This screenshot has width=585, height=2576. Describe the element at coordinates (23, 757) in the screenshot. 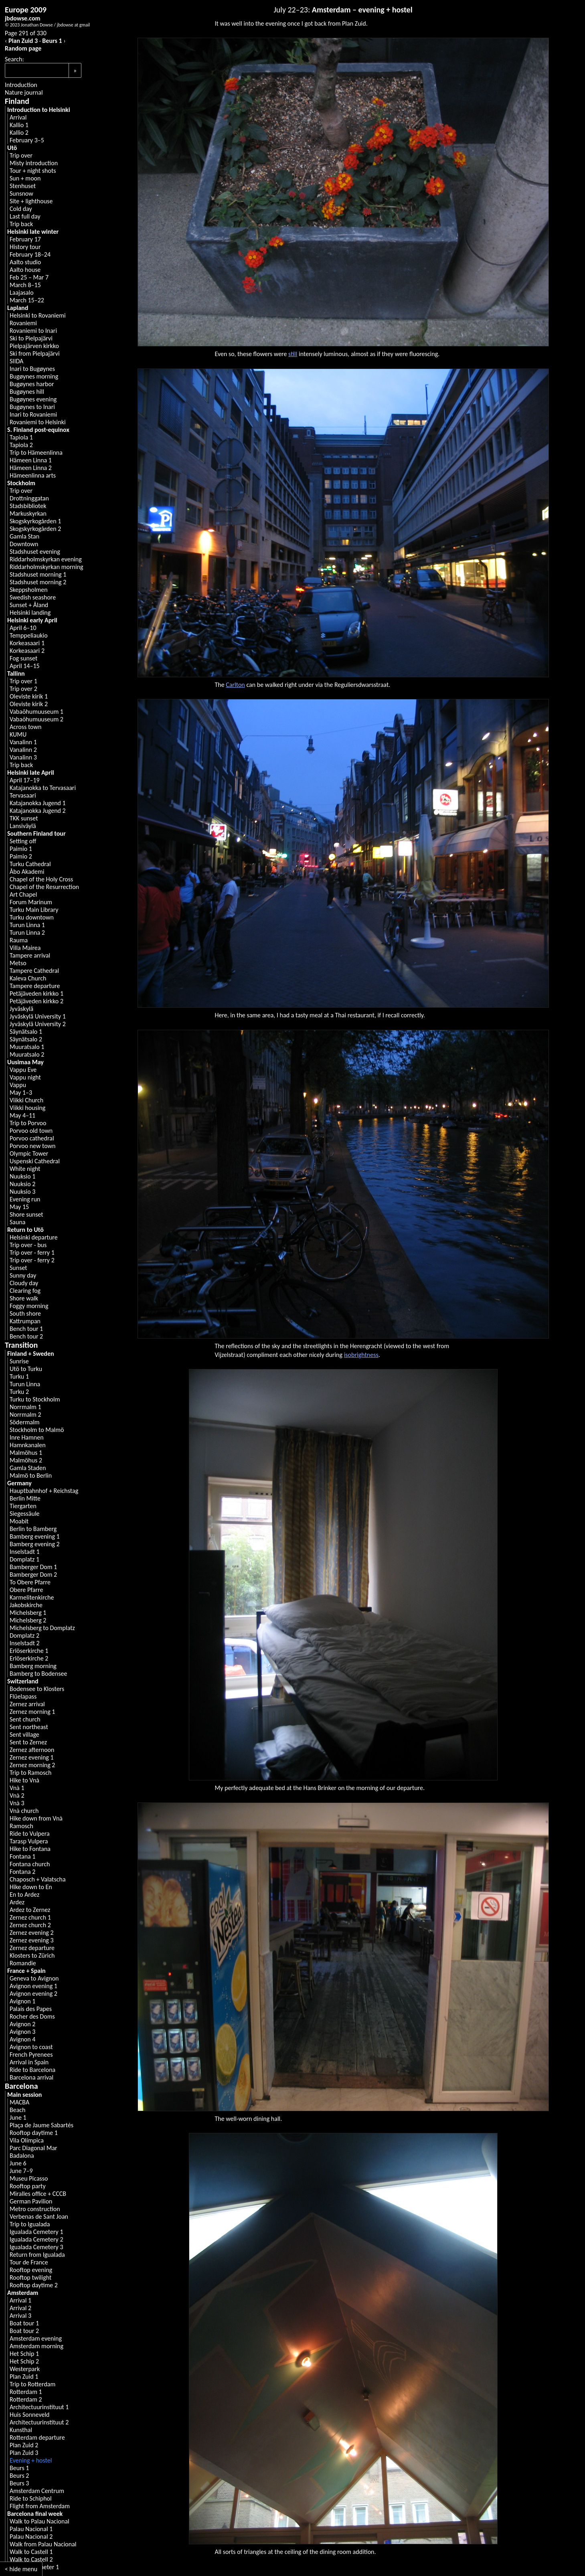

I see `Vanalinn 3` at that location.